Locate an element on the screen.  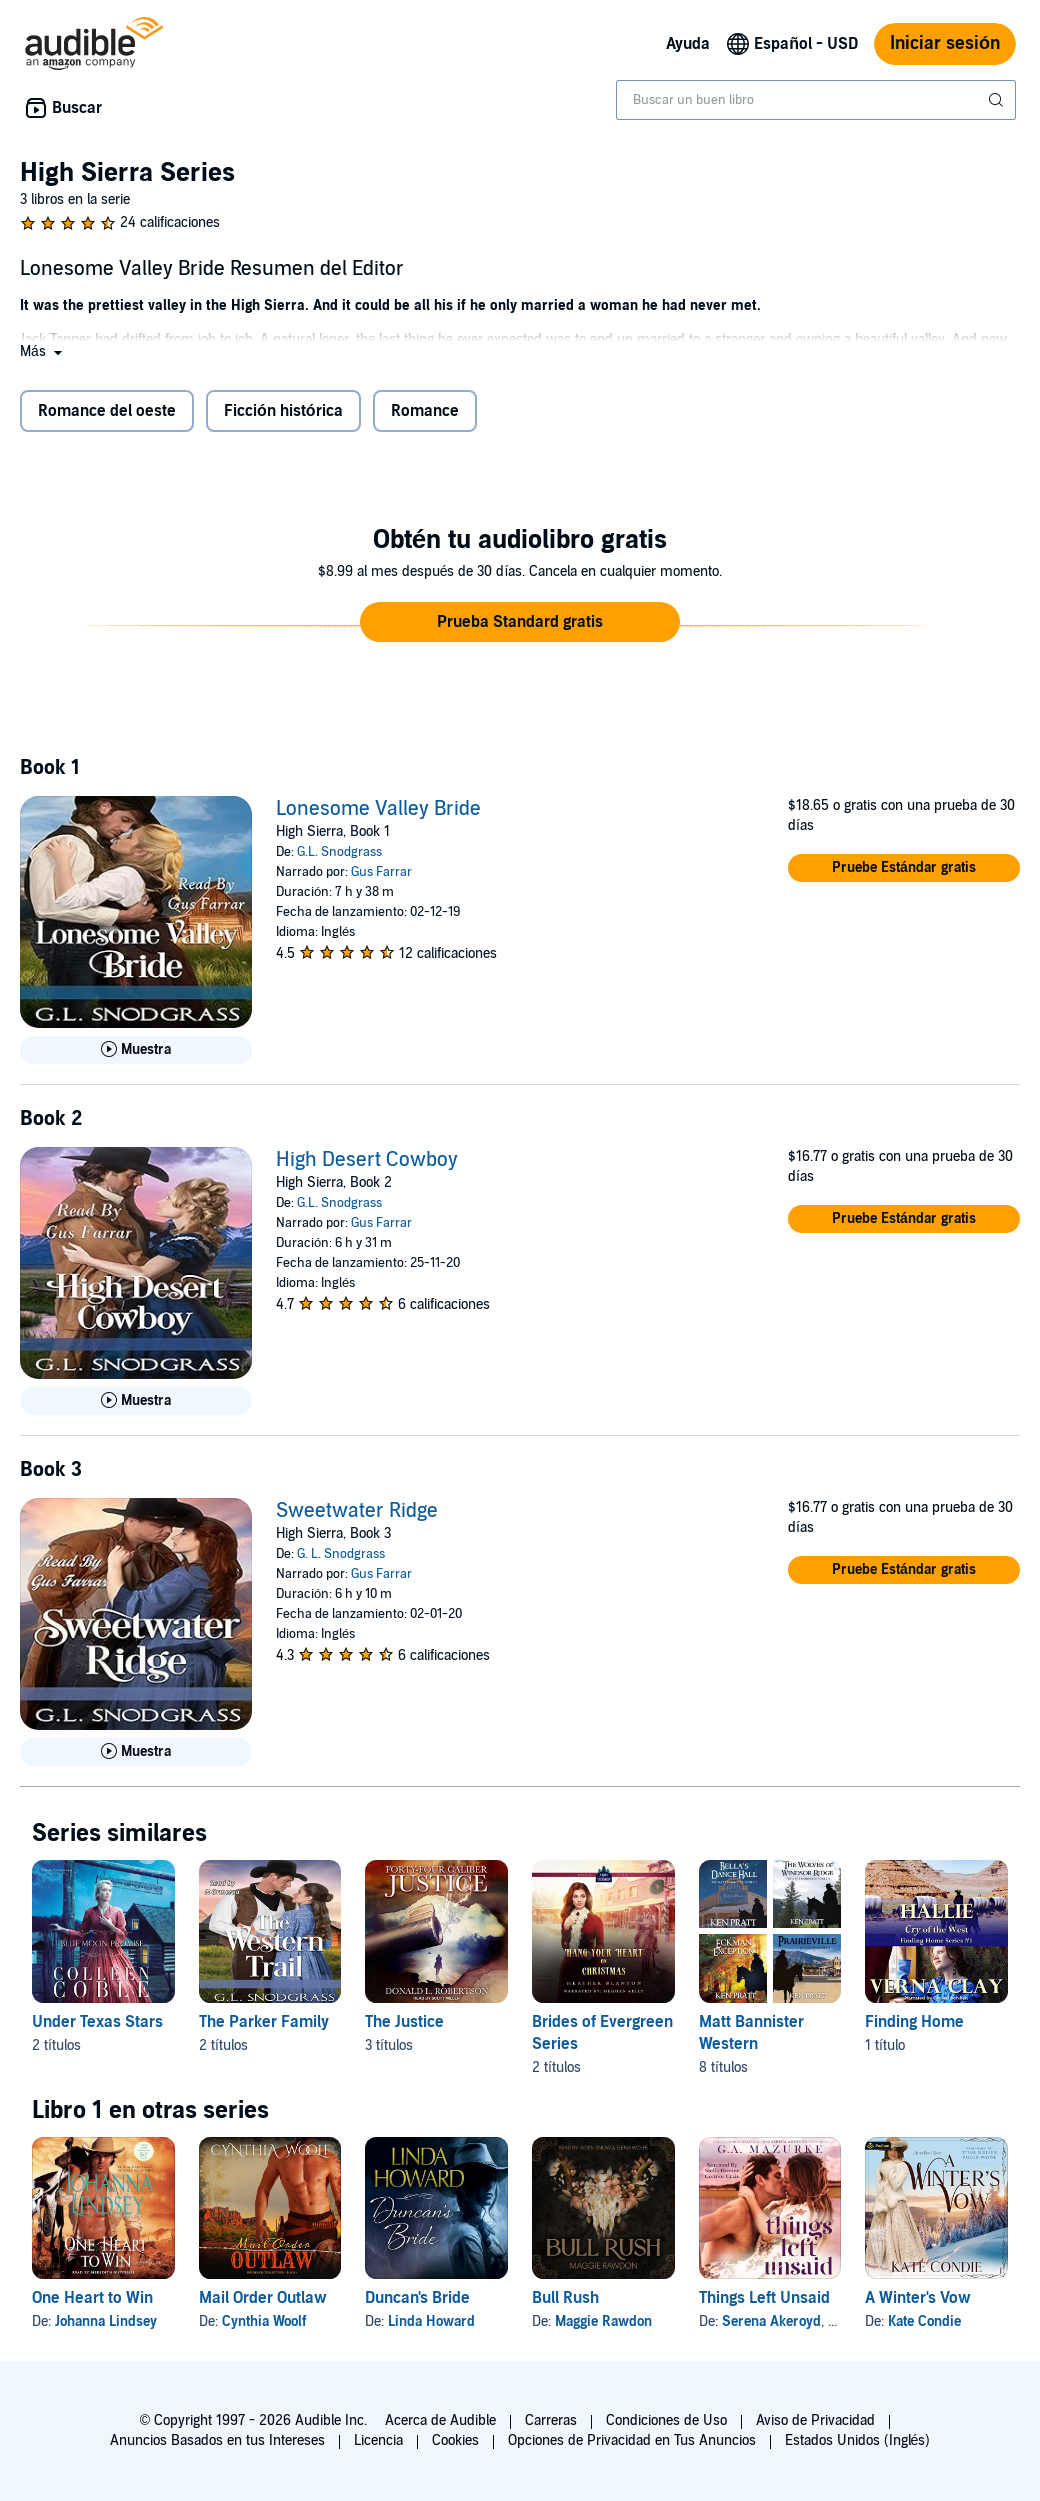
Kate Condie is located at coordinates (924, 2321).